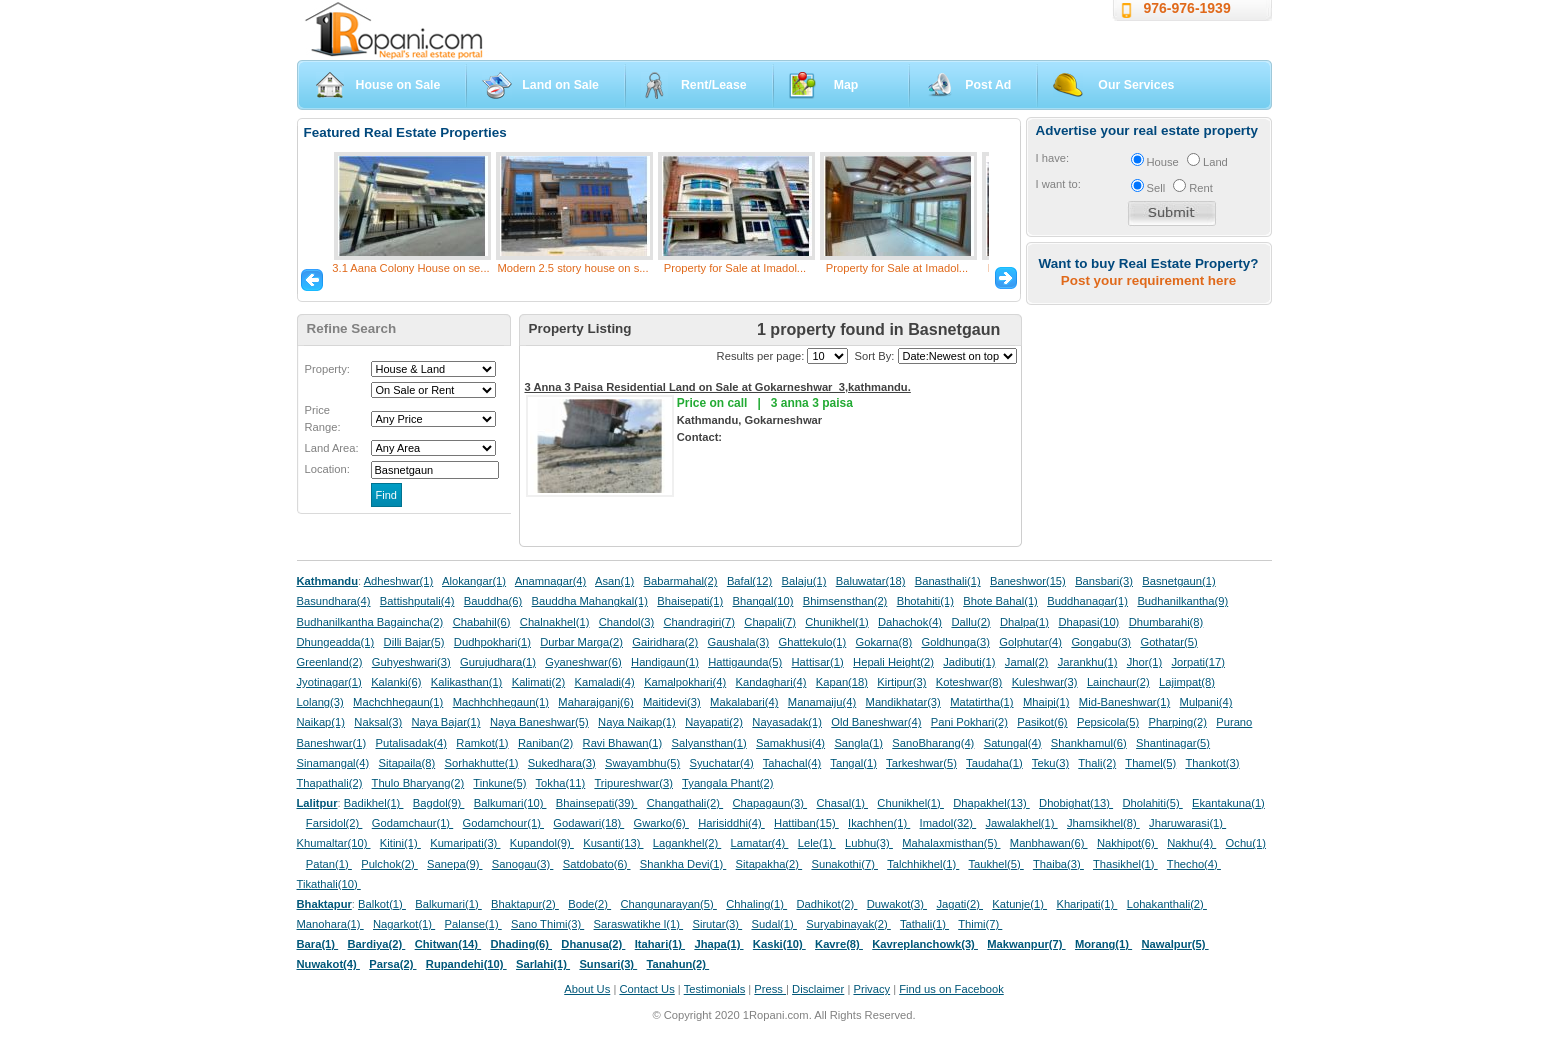 This screenshot has width=1568, height=1040. I want to click on Lamatar(4), so click(760, 843).